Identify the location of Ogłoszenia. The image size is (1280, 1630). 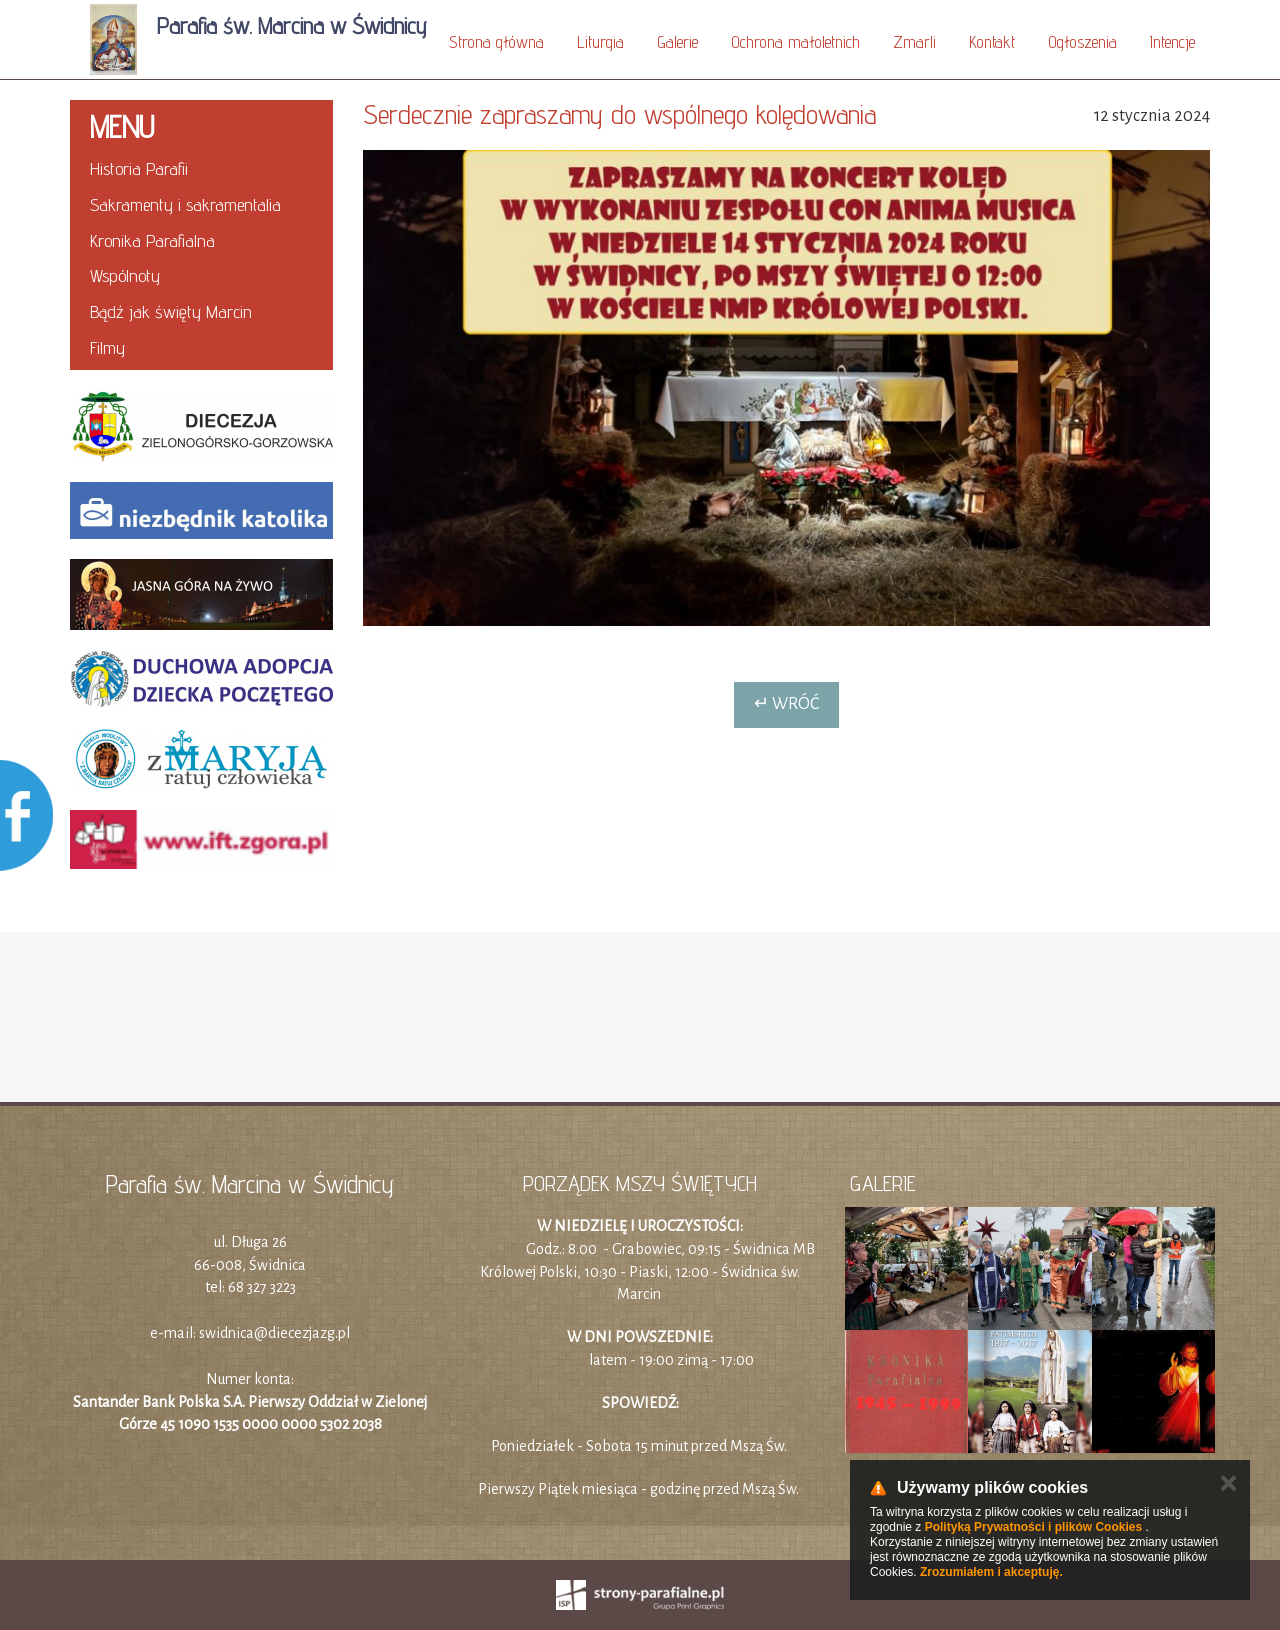
(1082, 42).